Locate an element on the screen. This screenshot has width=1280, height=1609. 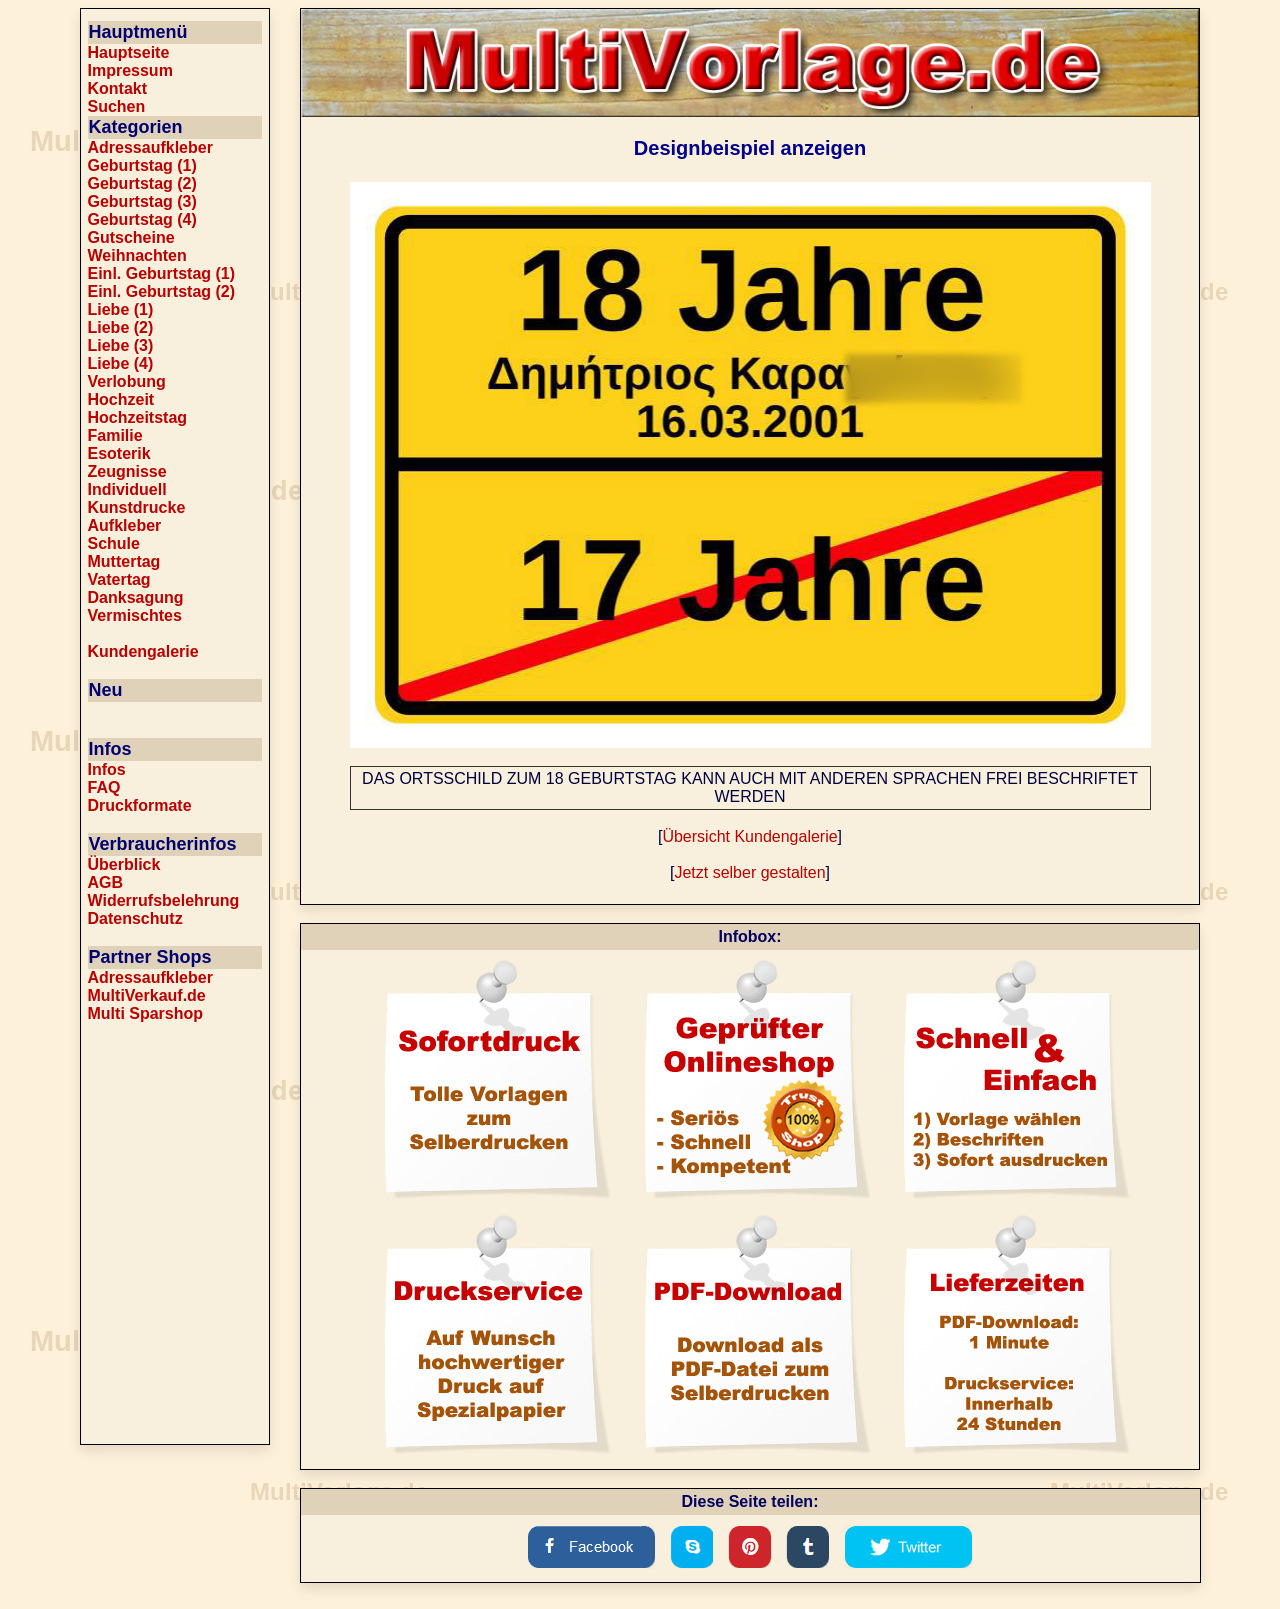
Kundengalerie is located at coordinates (143, 651).